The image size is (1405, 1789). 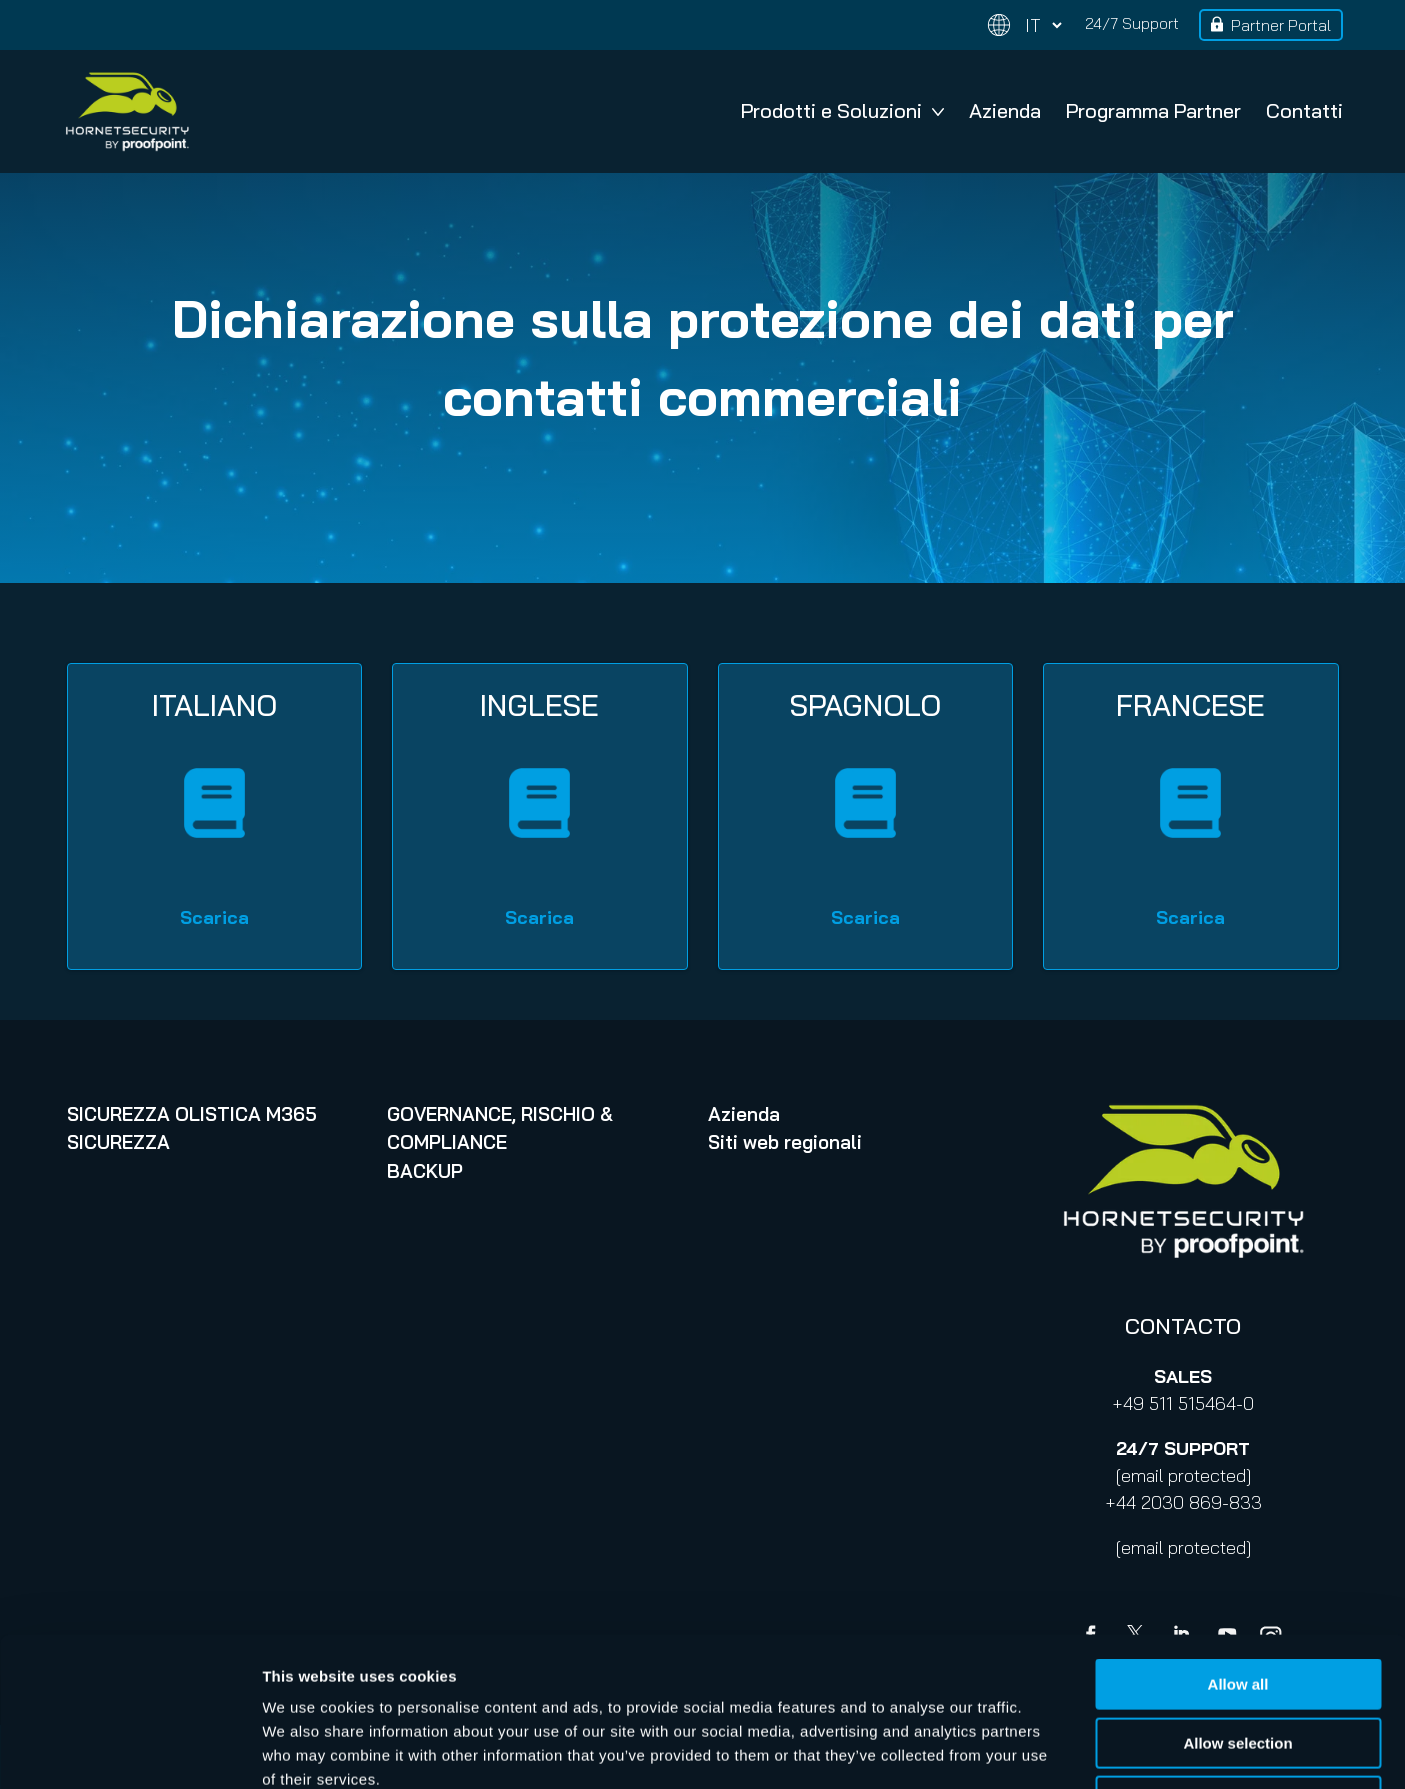 What do you see at coordinates (1025, 25) in the screenshot?
I see `[Change language]` at bounding box center [1025, 25].